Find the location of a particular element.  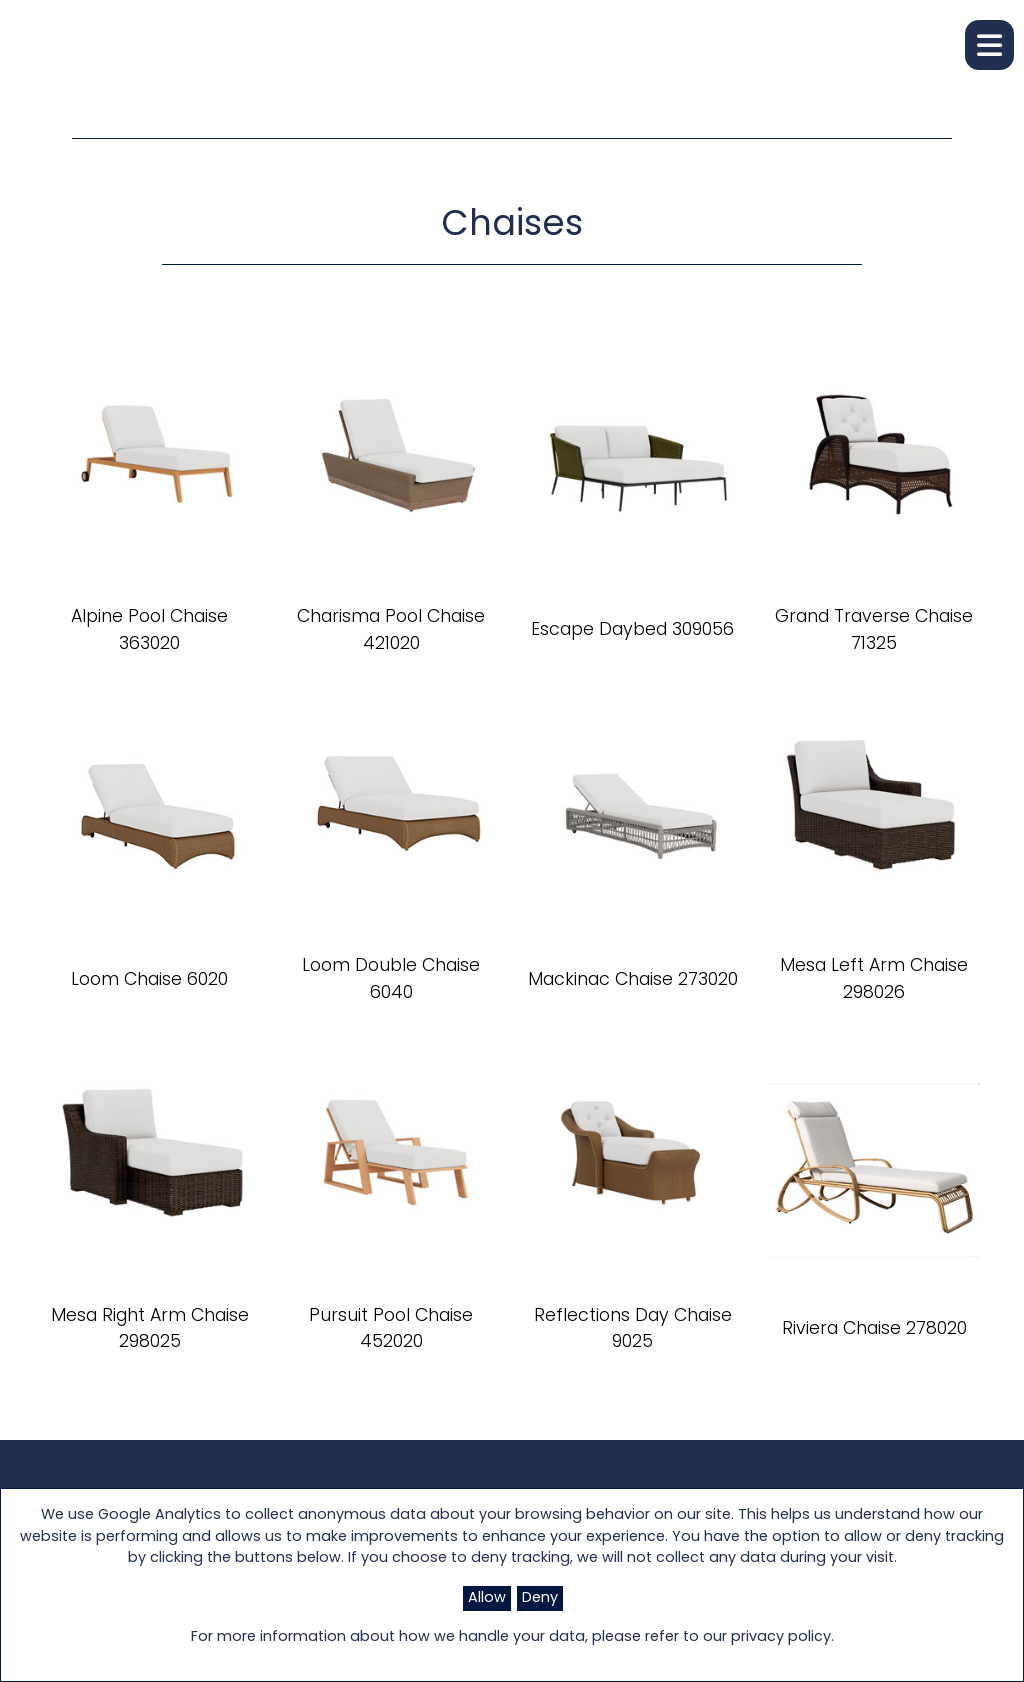

Deny is located at coordinates (540, 1598).